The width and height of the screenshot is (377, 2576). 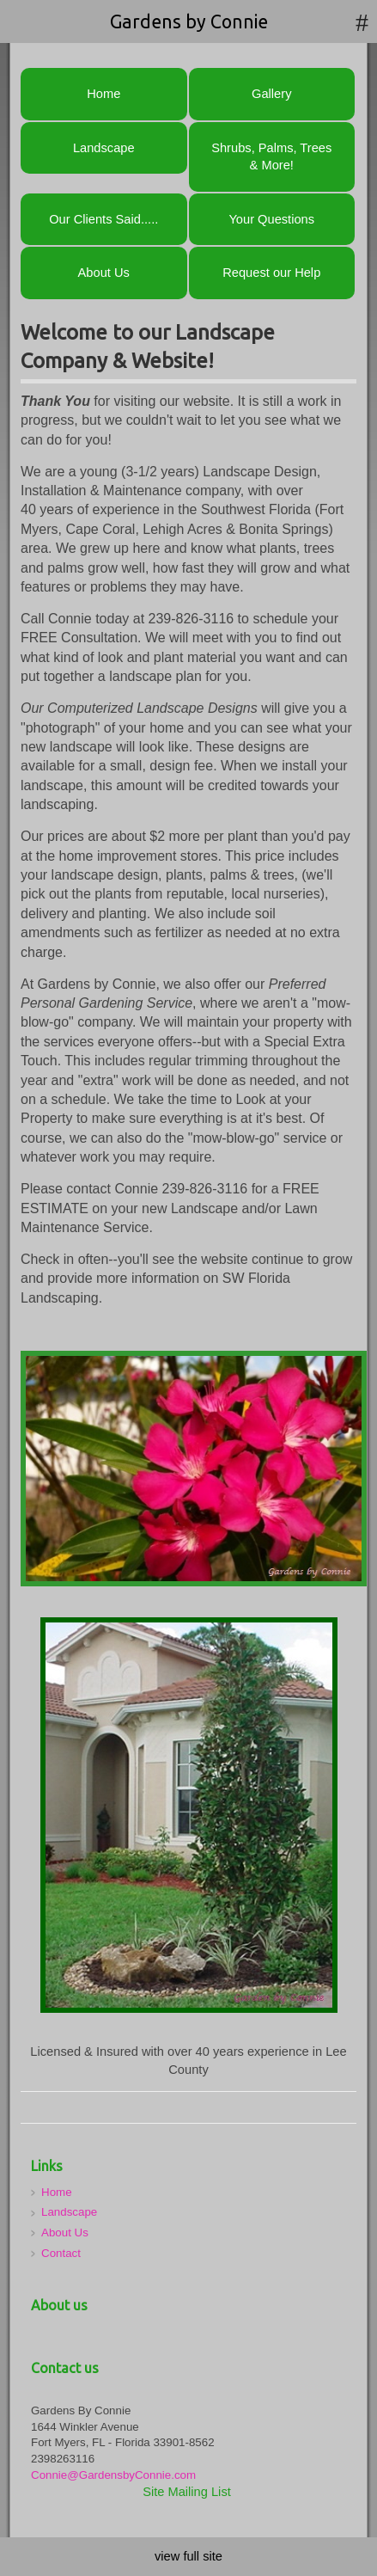 I want to click on Site Mailing List, so click(x=187, y=2492).